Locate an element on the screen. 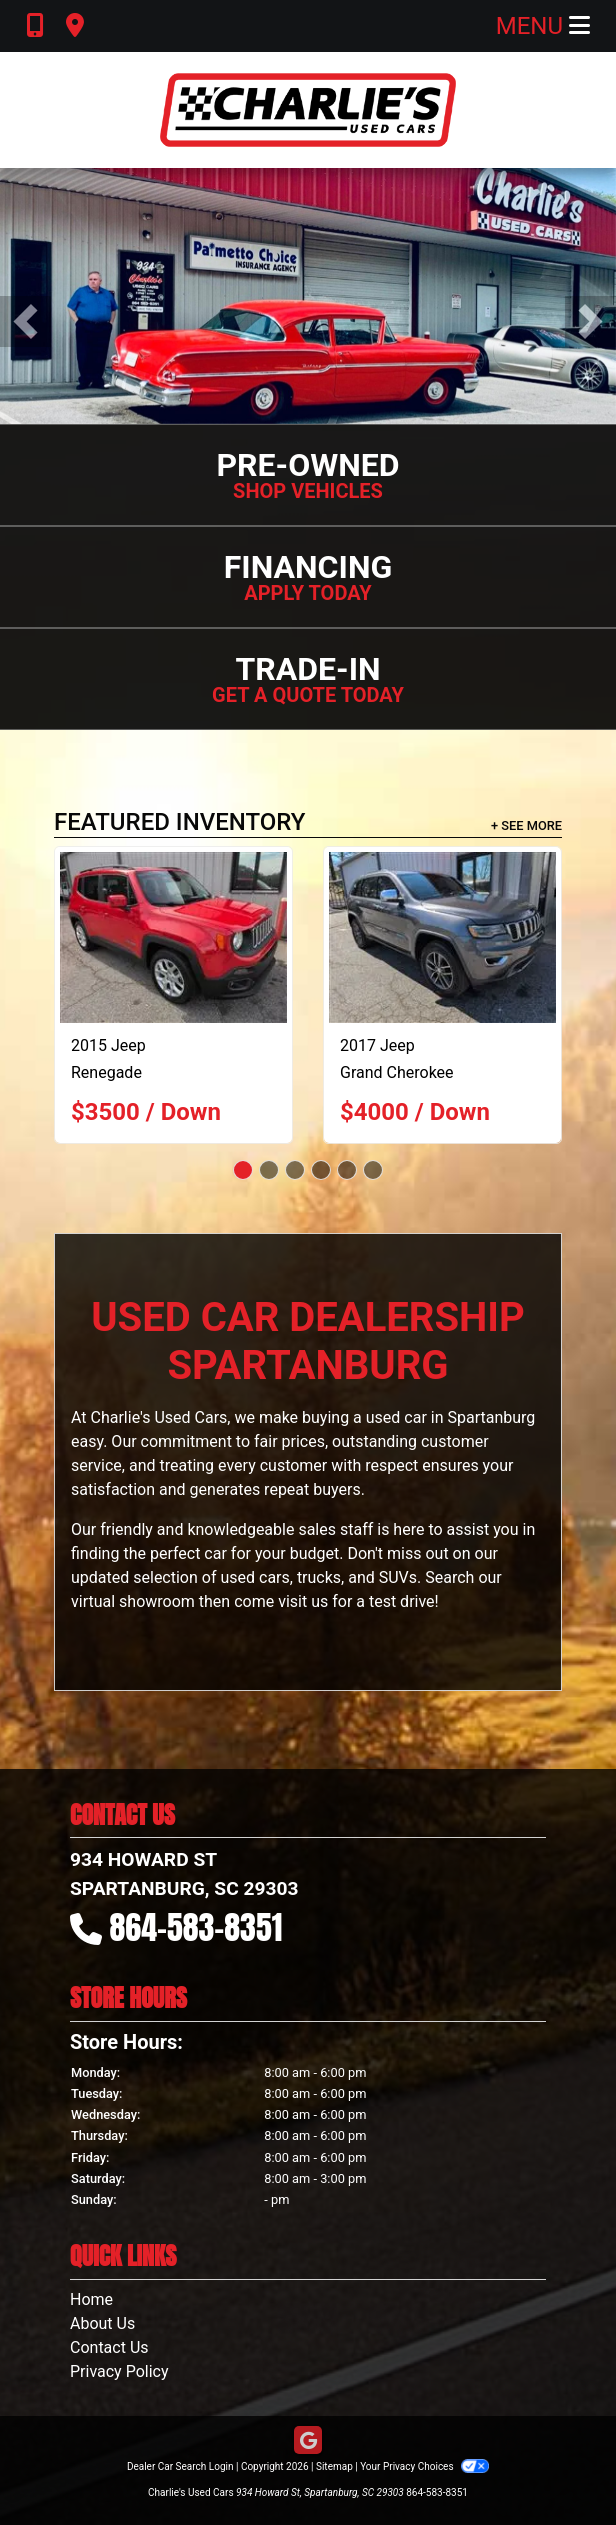 This screenshot has height=2525, width=616. [button] is located at coordinates (25, 321).